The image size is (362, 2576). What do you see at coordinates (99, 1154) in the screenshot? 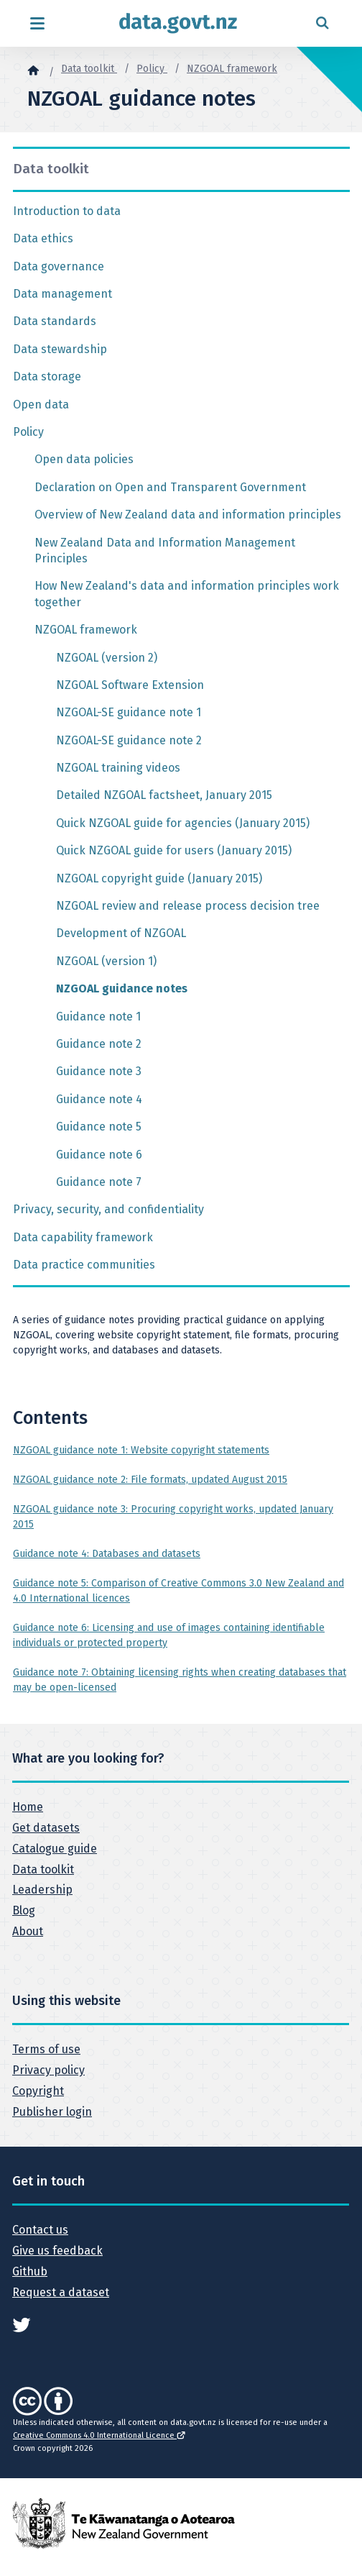
I see `Guidance note 6` at bounding box center [99, 1154].